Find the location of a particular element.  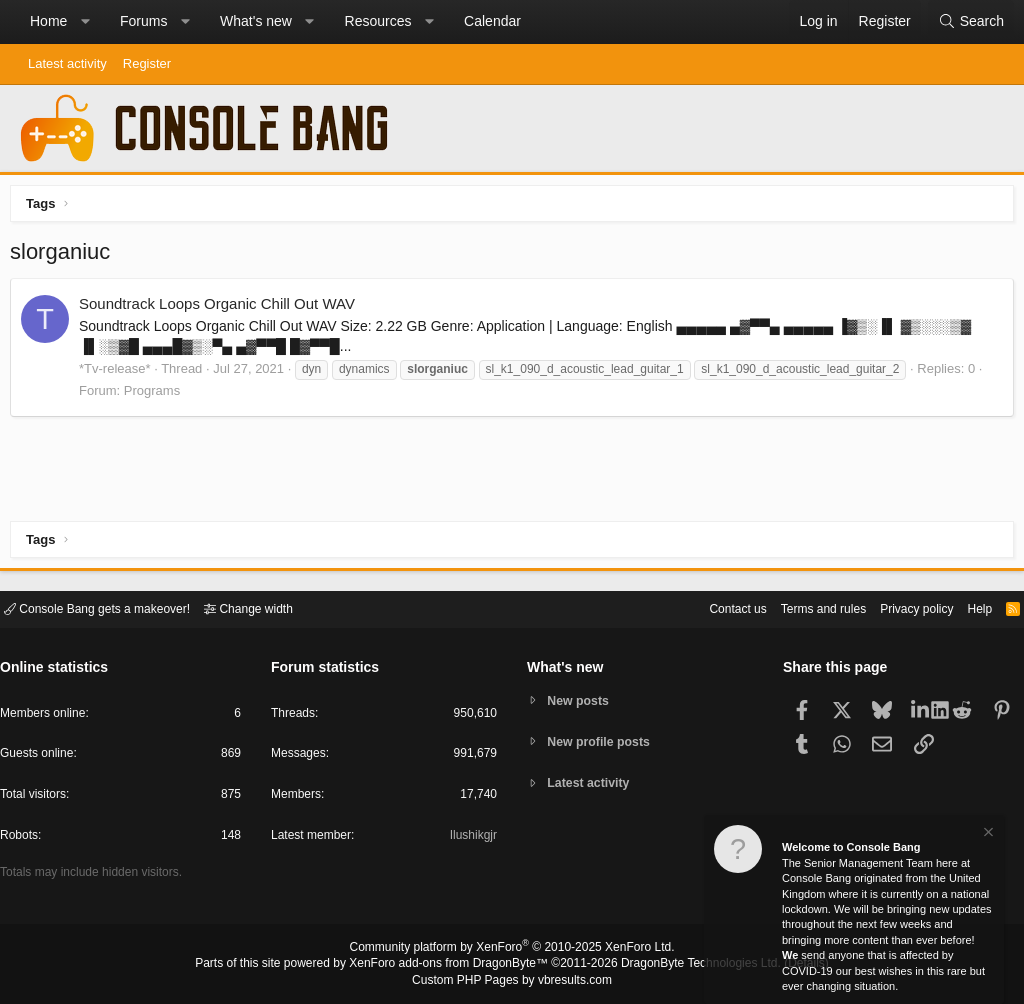

New posts is located at coordinates (581, 699).